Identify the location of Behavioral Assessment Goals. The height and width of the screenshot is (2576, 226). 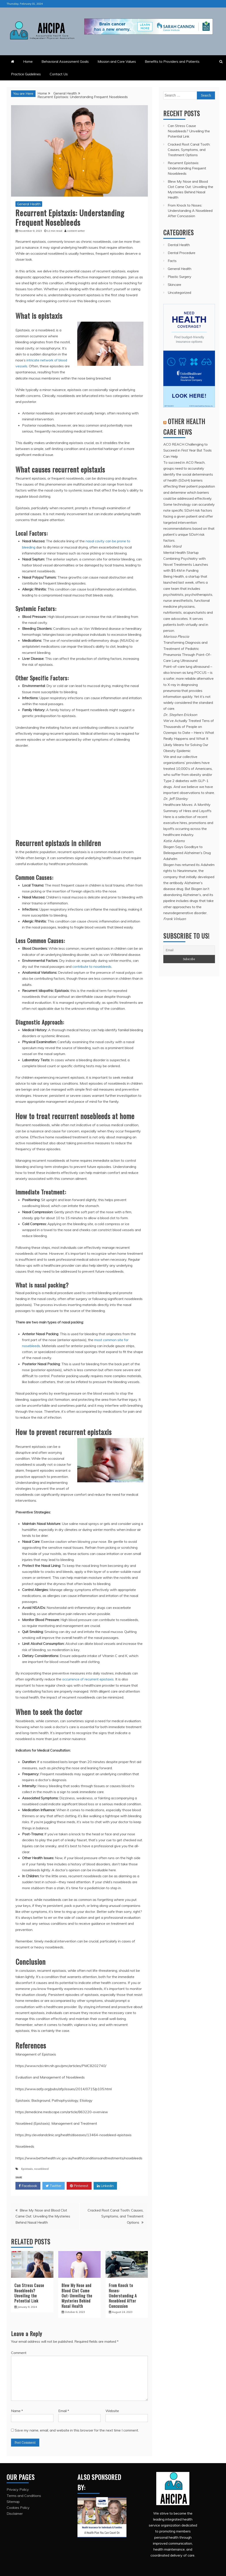
(65, 61).